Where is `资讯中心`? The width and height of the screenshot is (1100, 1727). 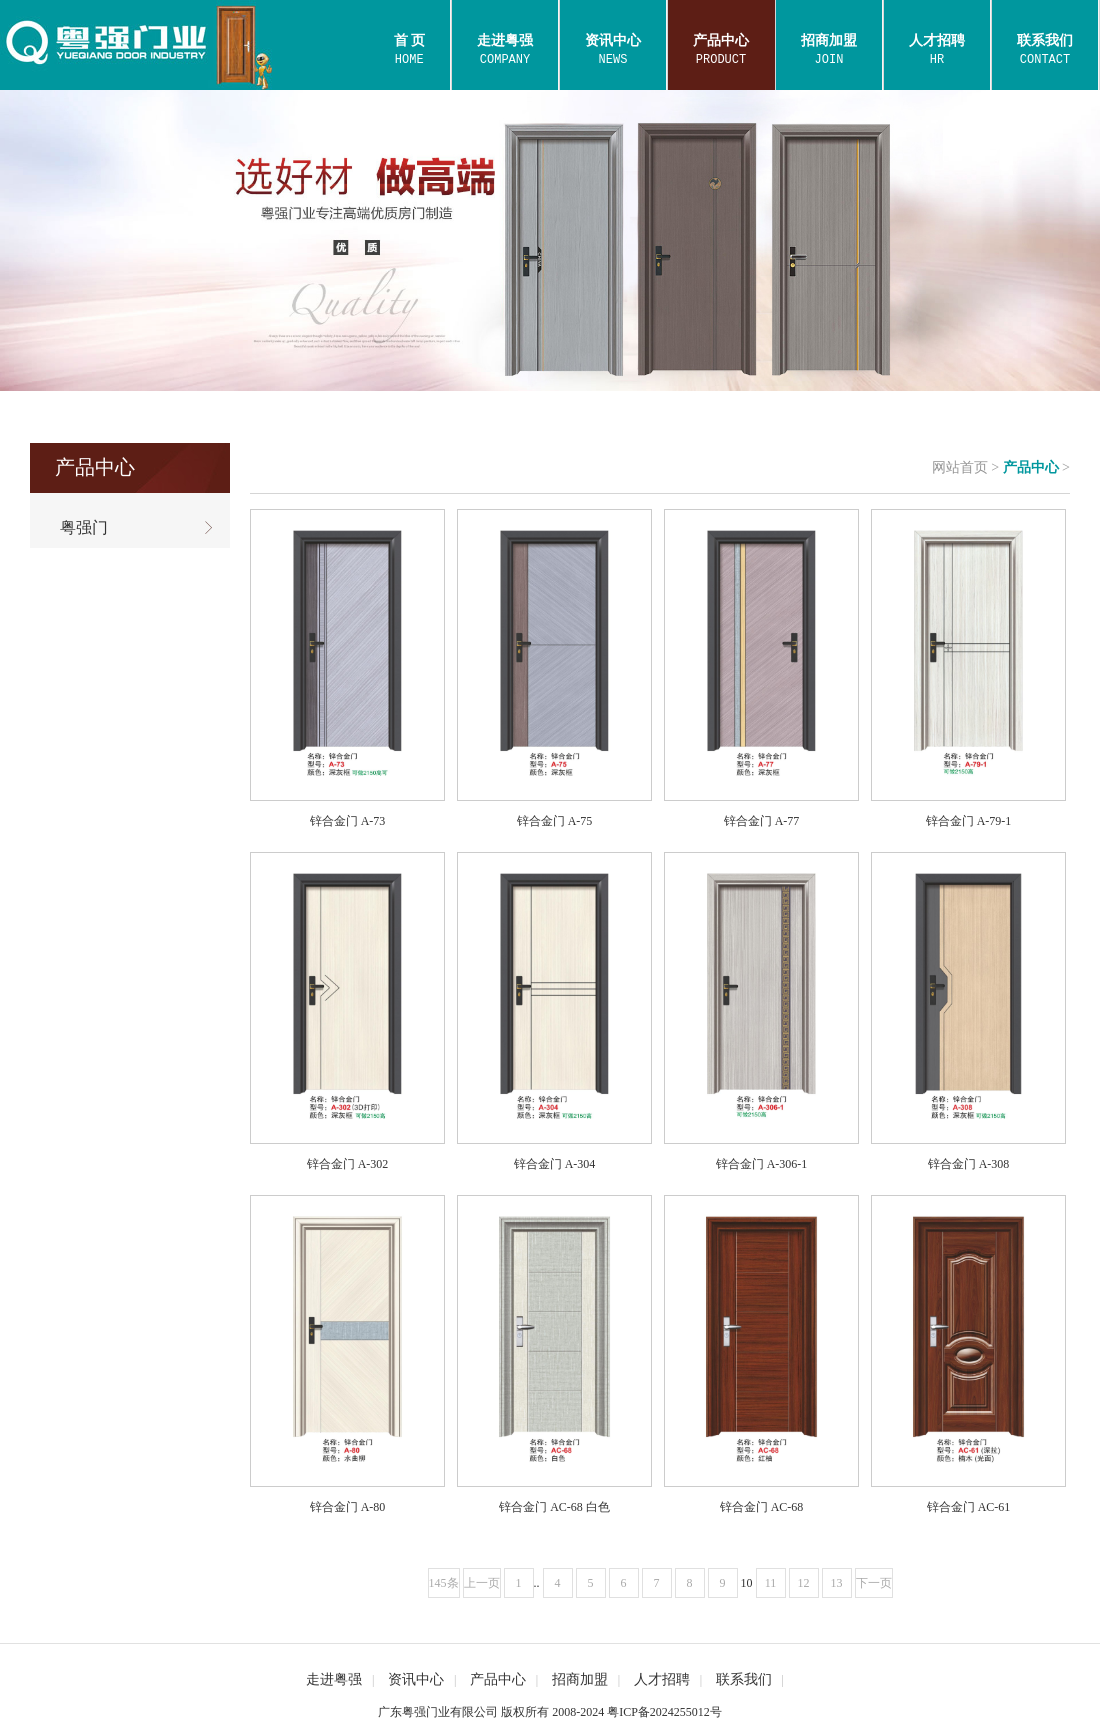 资讯中心 is located at coordinates (416, 1679).